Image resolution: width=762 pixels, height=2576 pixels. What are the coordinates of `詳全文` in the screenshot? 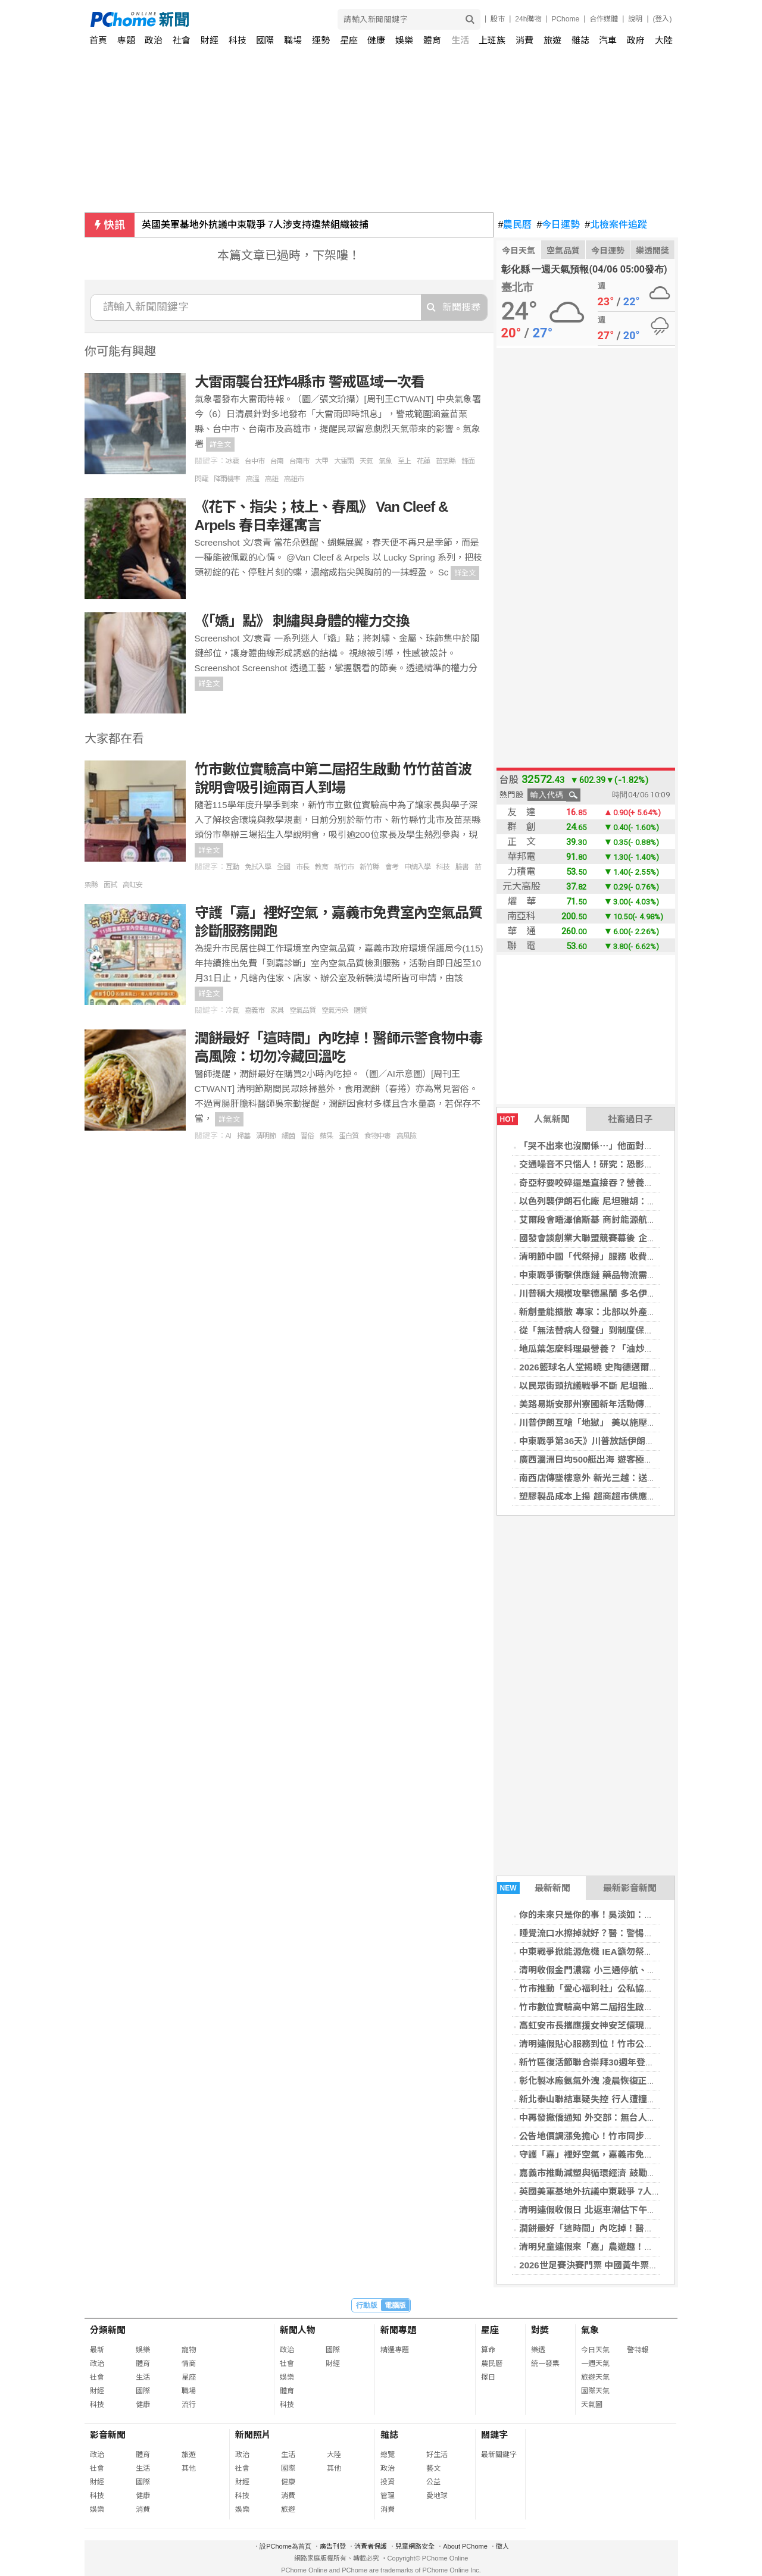 It's located at (220, 444).